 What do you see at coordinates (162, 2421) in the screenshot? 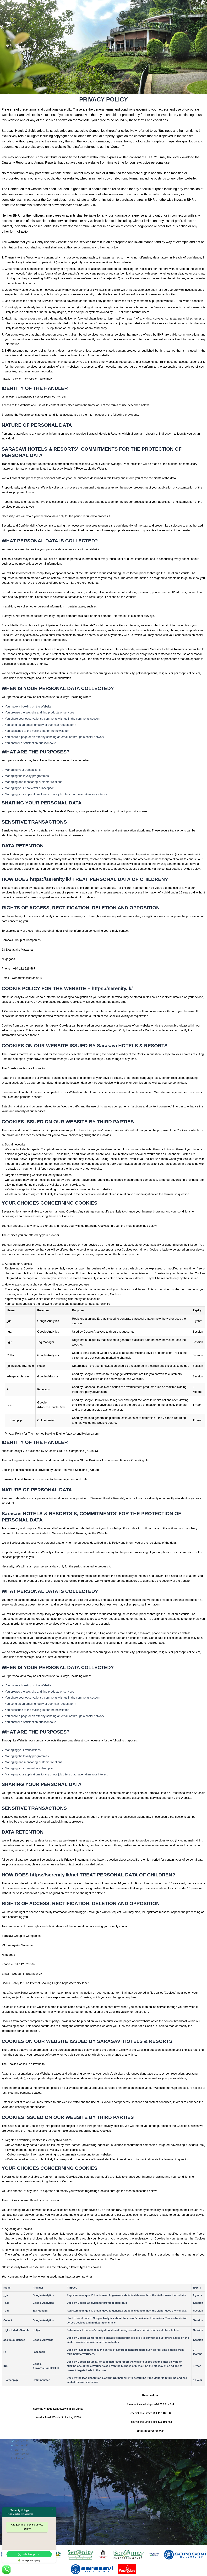
I see `+94 112 195 451` at bounding box center [162, 2421].